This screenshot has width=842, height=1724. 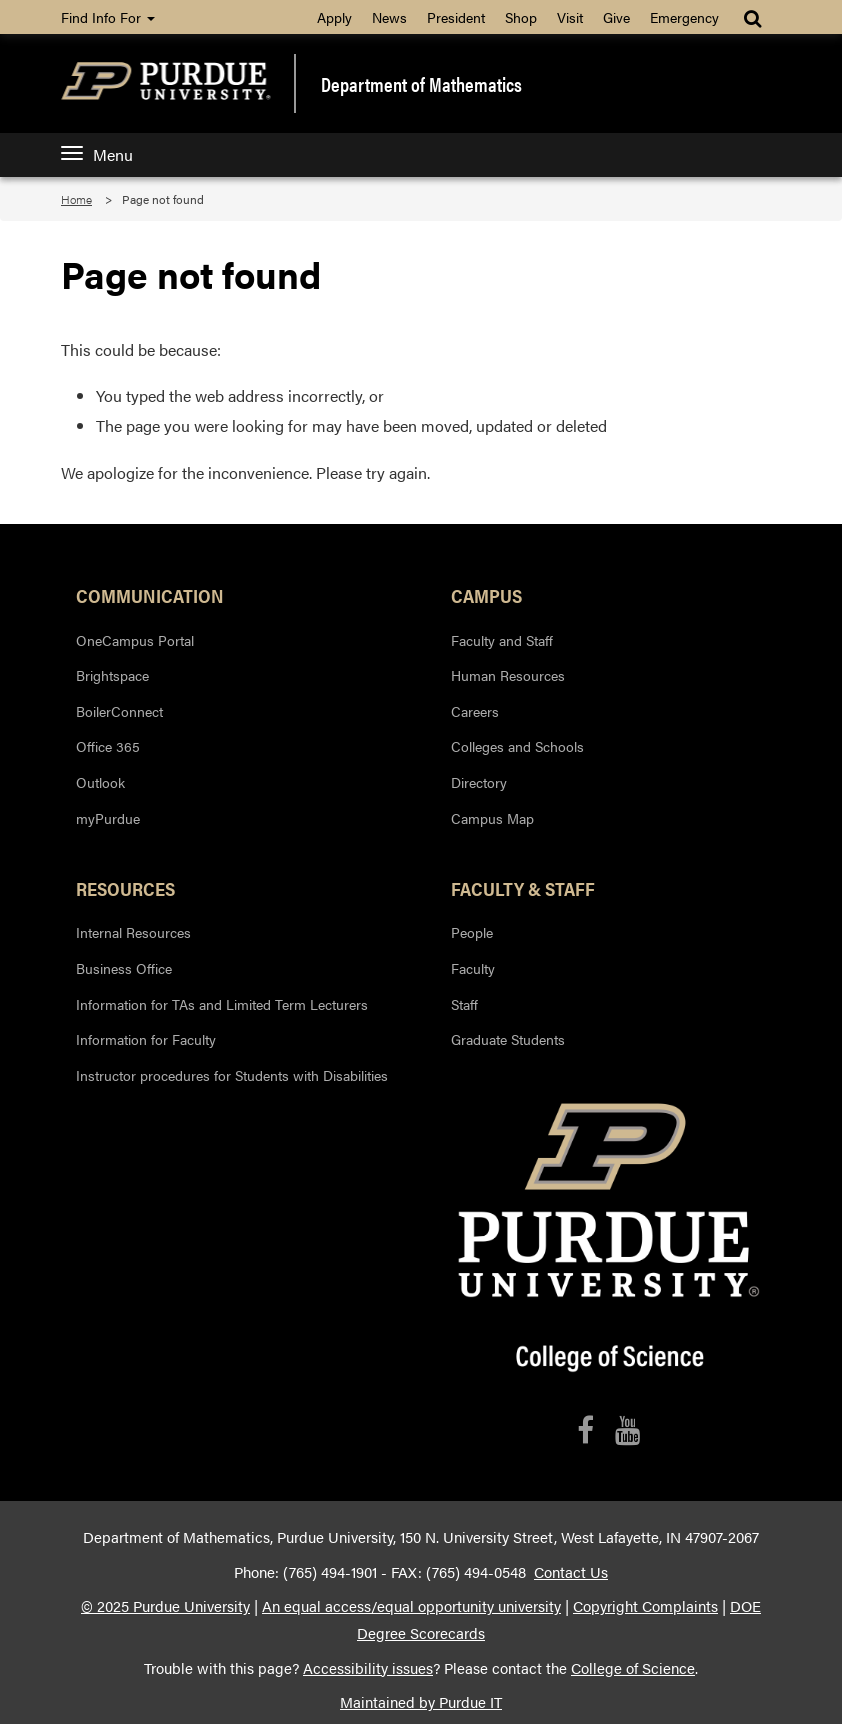 What do you see at coordinates (135, 640) in the screenshot?
I see `OneCampus Portal` at bounding box center [135, 640].